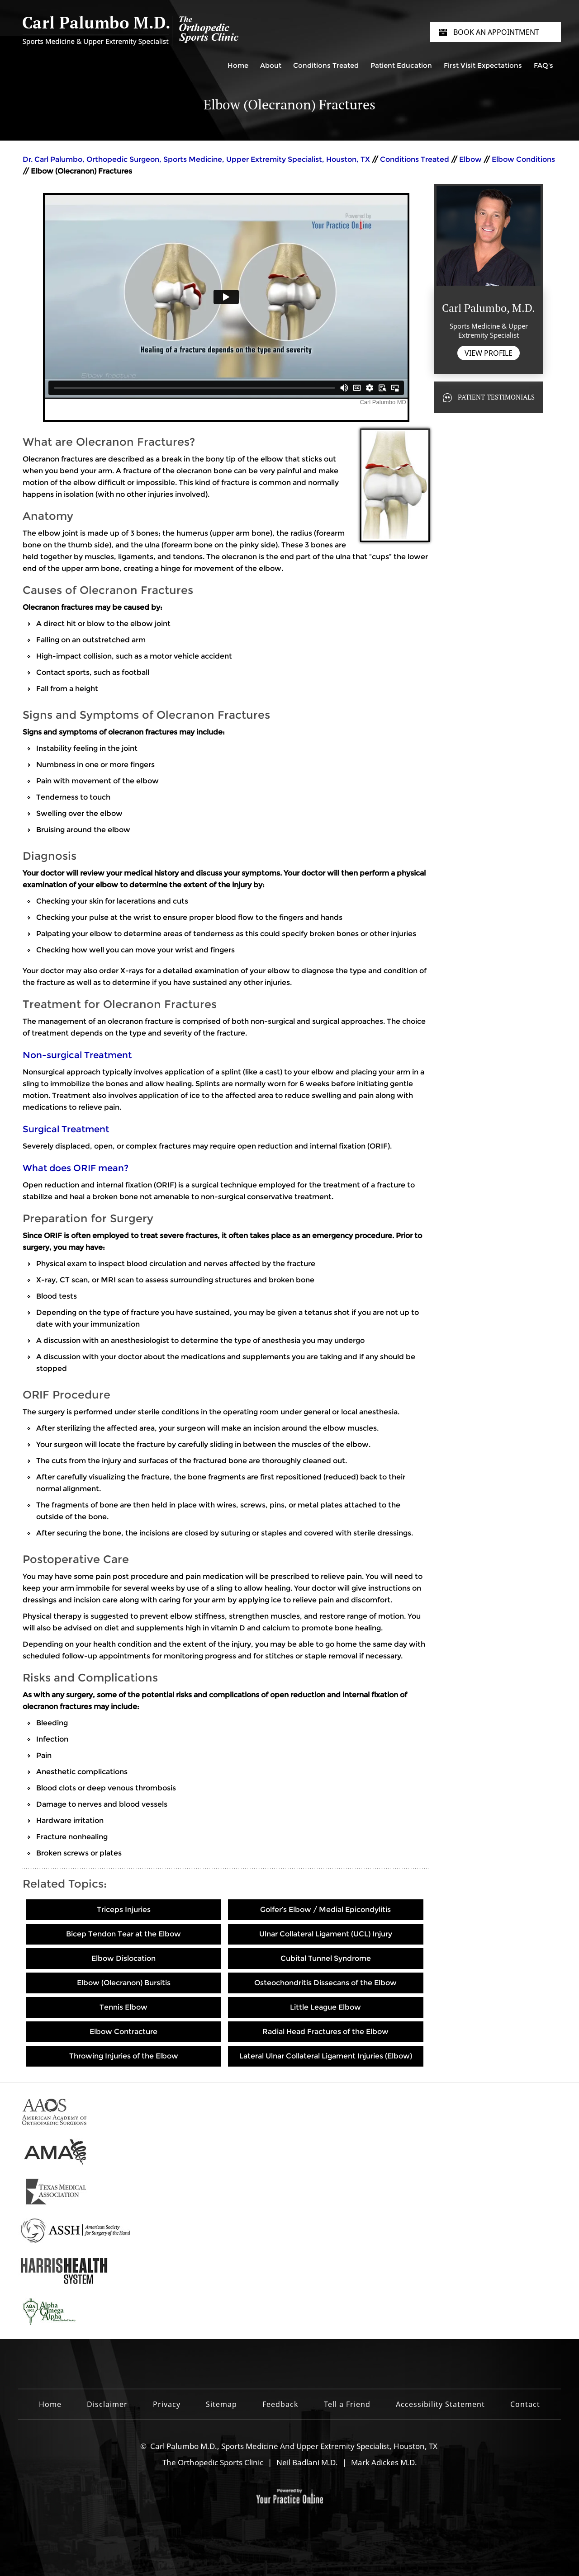 This screenshot has height=2576, width=579. I want to click on Tennis Elbow, so click(123, 2007).